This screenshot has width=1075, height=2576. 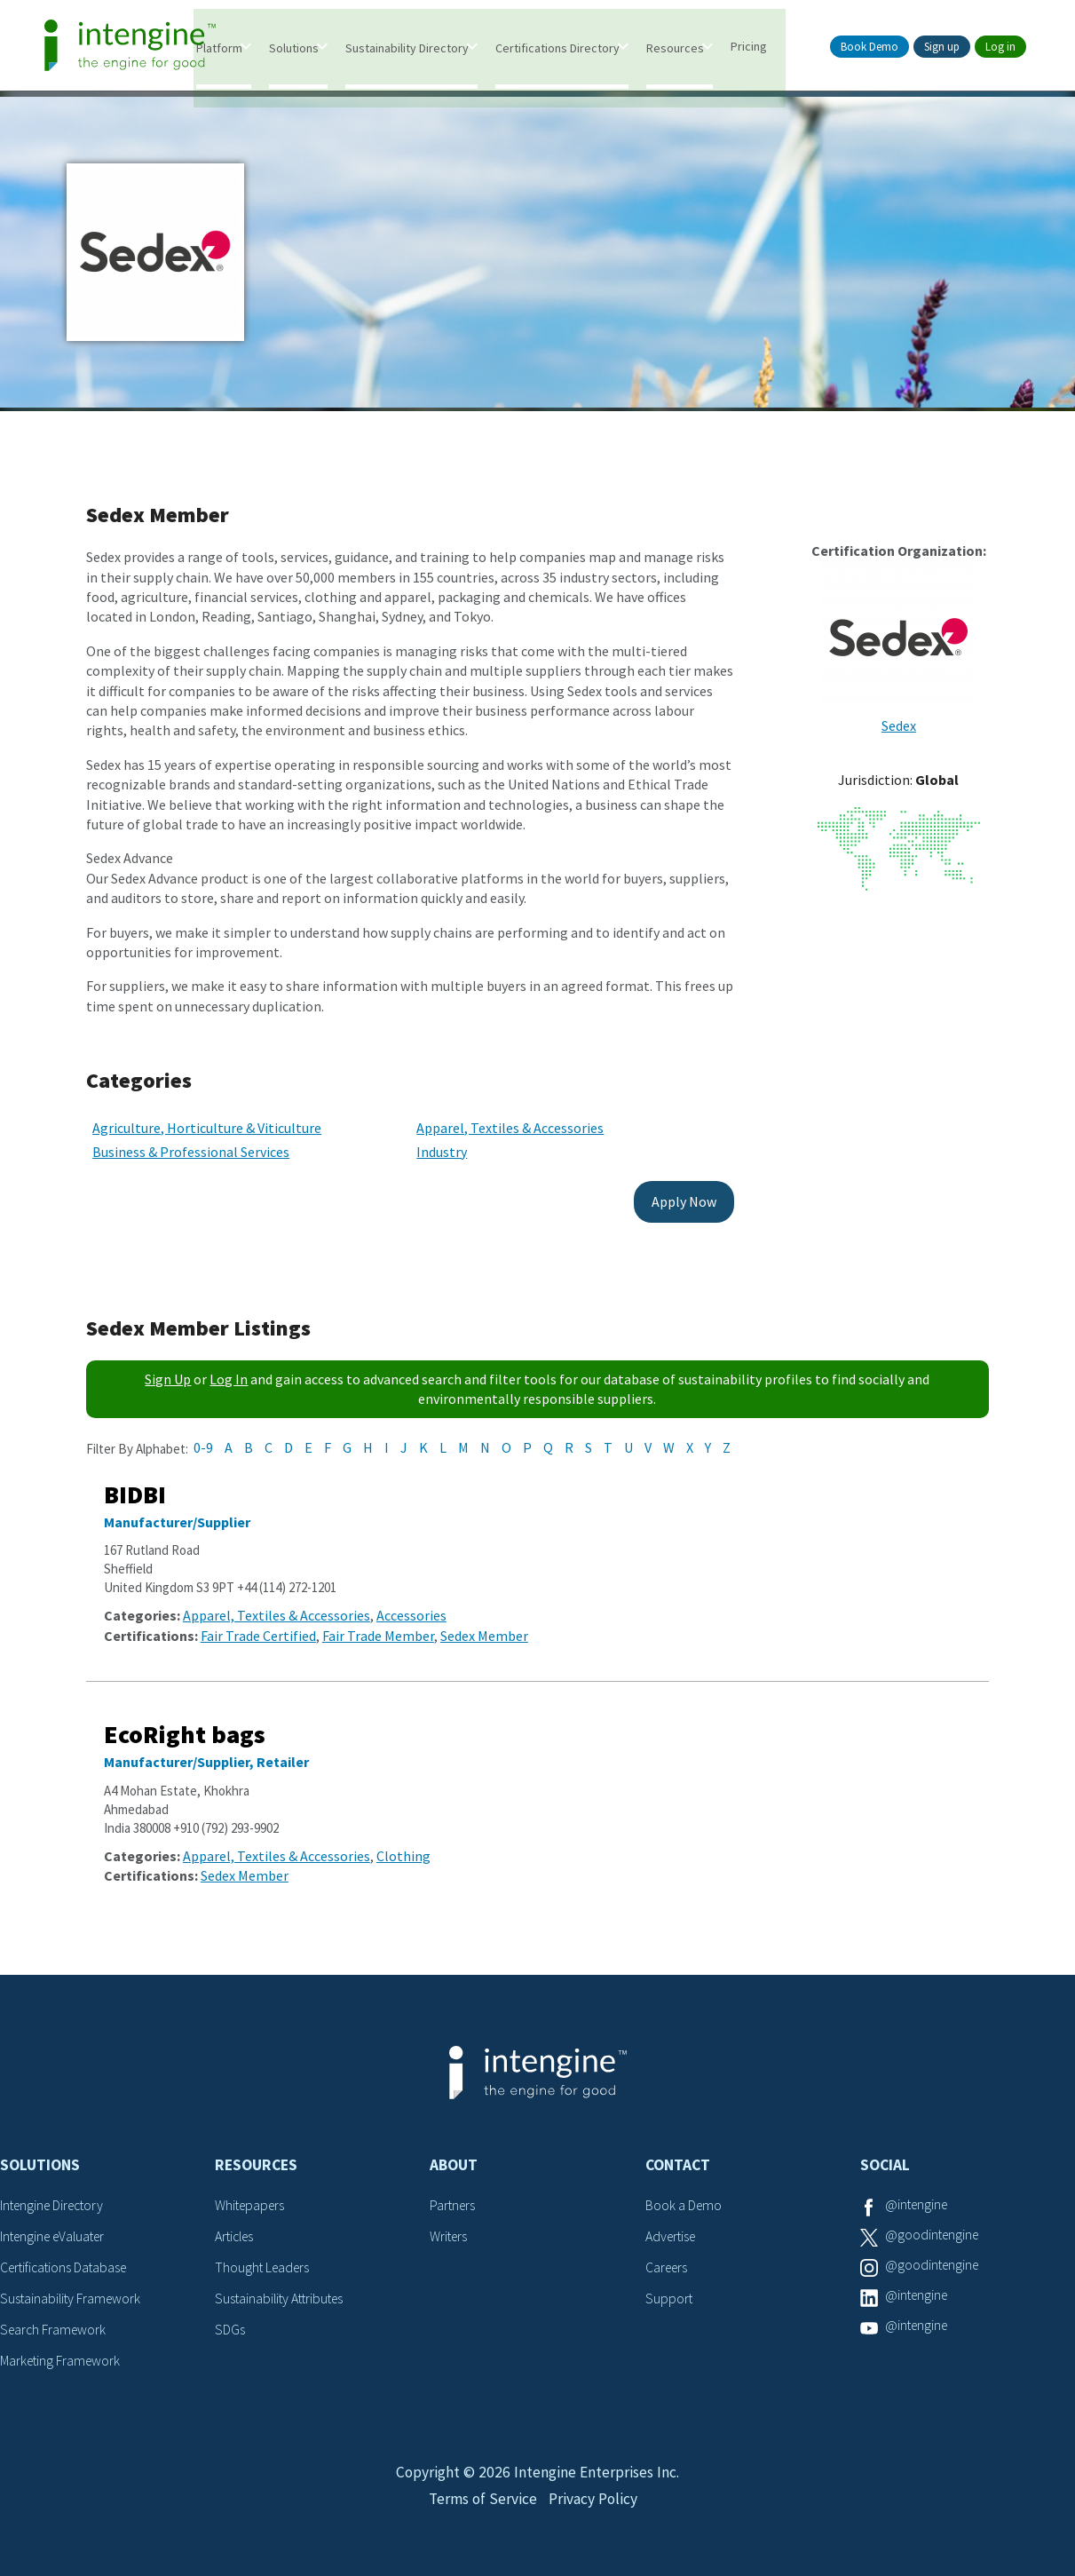 I want to click on Marketing Framework, so click(x=62, y=2346).